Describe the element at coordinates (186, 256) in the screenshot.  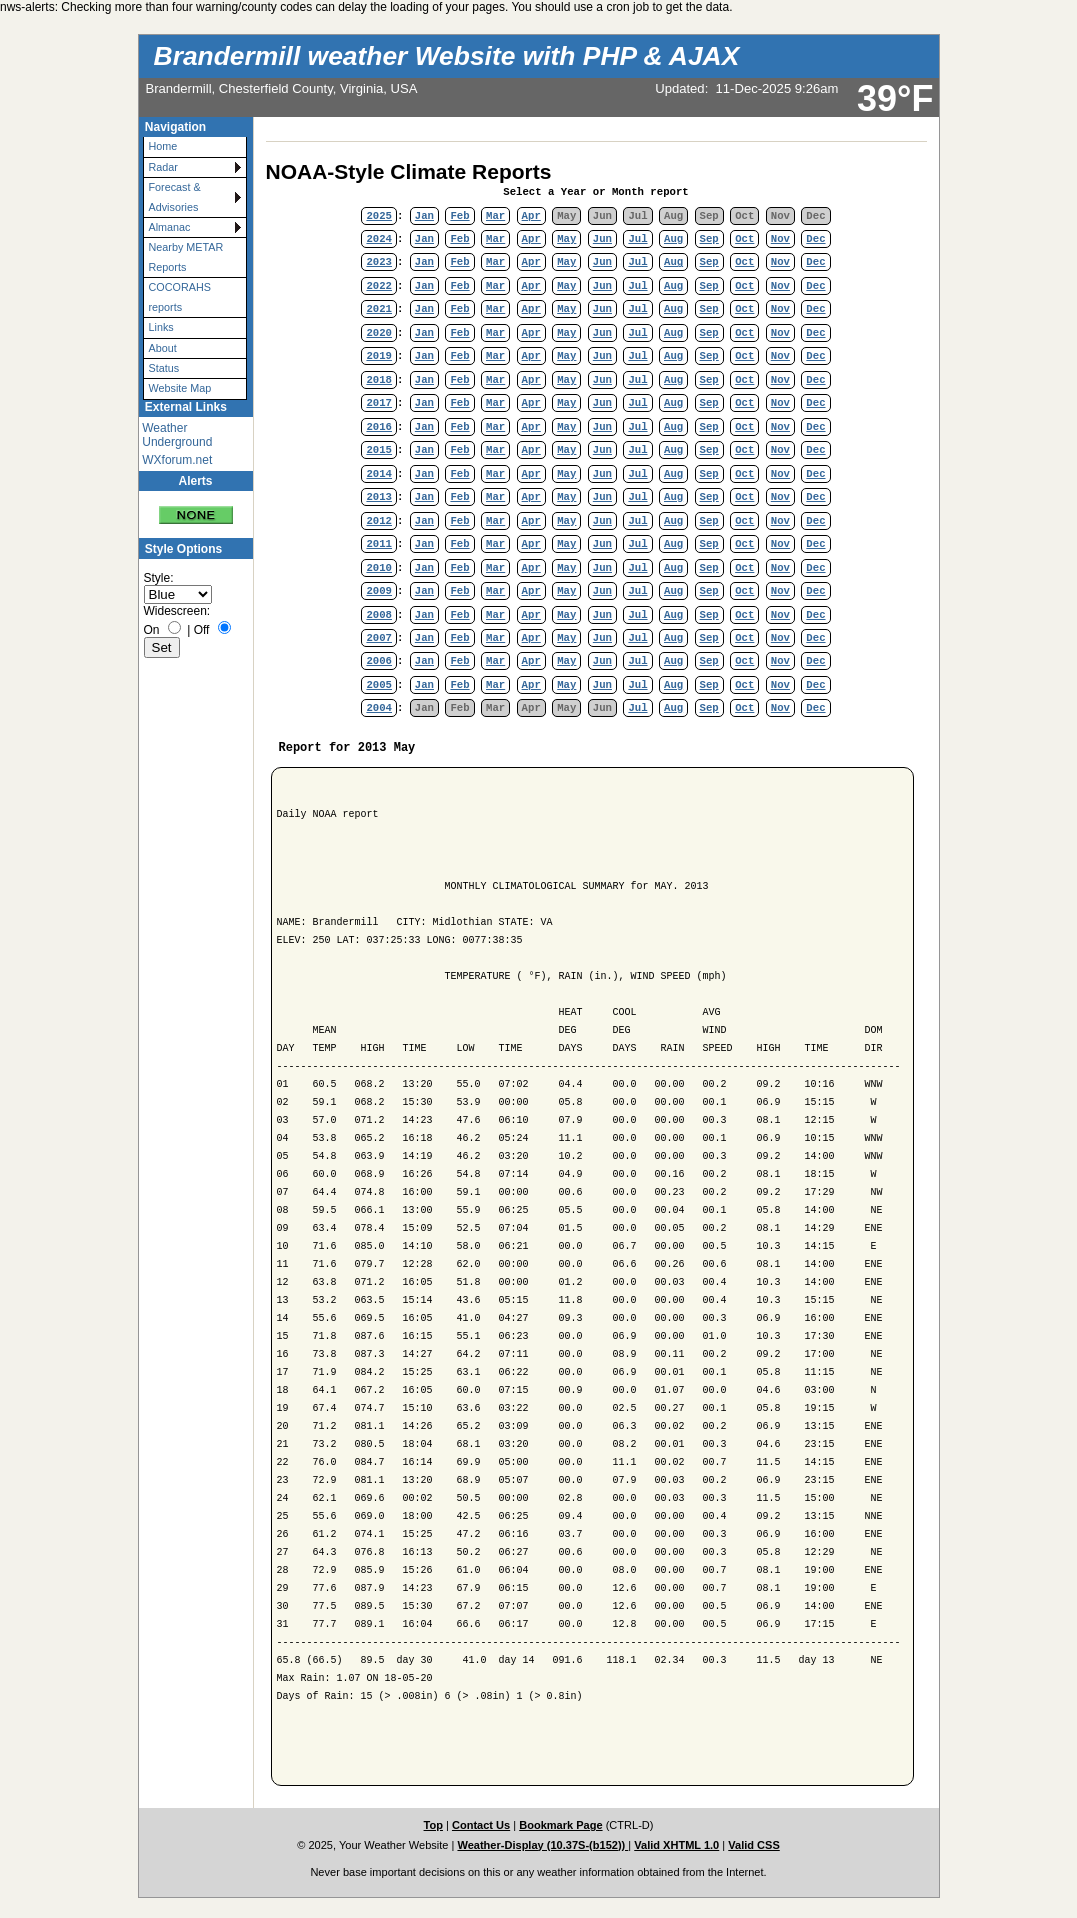
I see `Nearby METAR Reports` at that location.